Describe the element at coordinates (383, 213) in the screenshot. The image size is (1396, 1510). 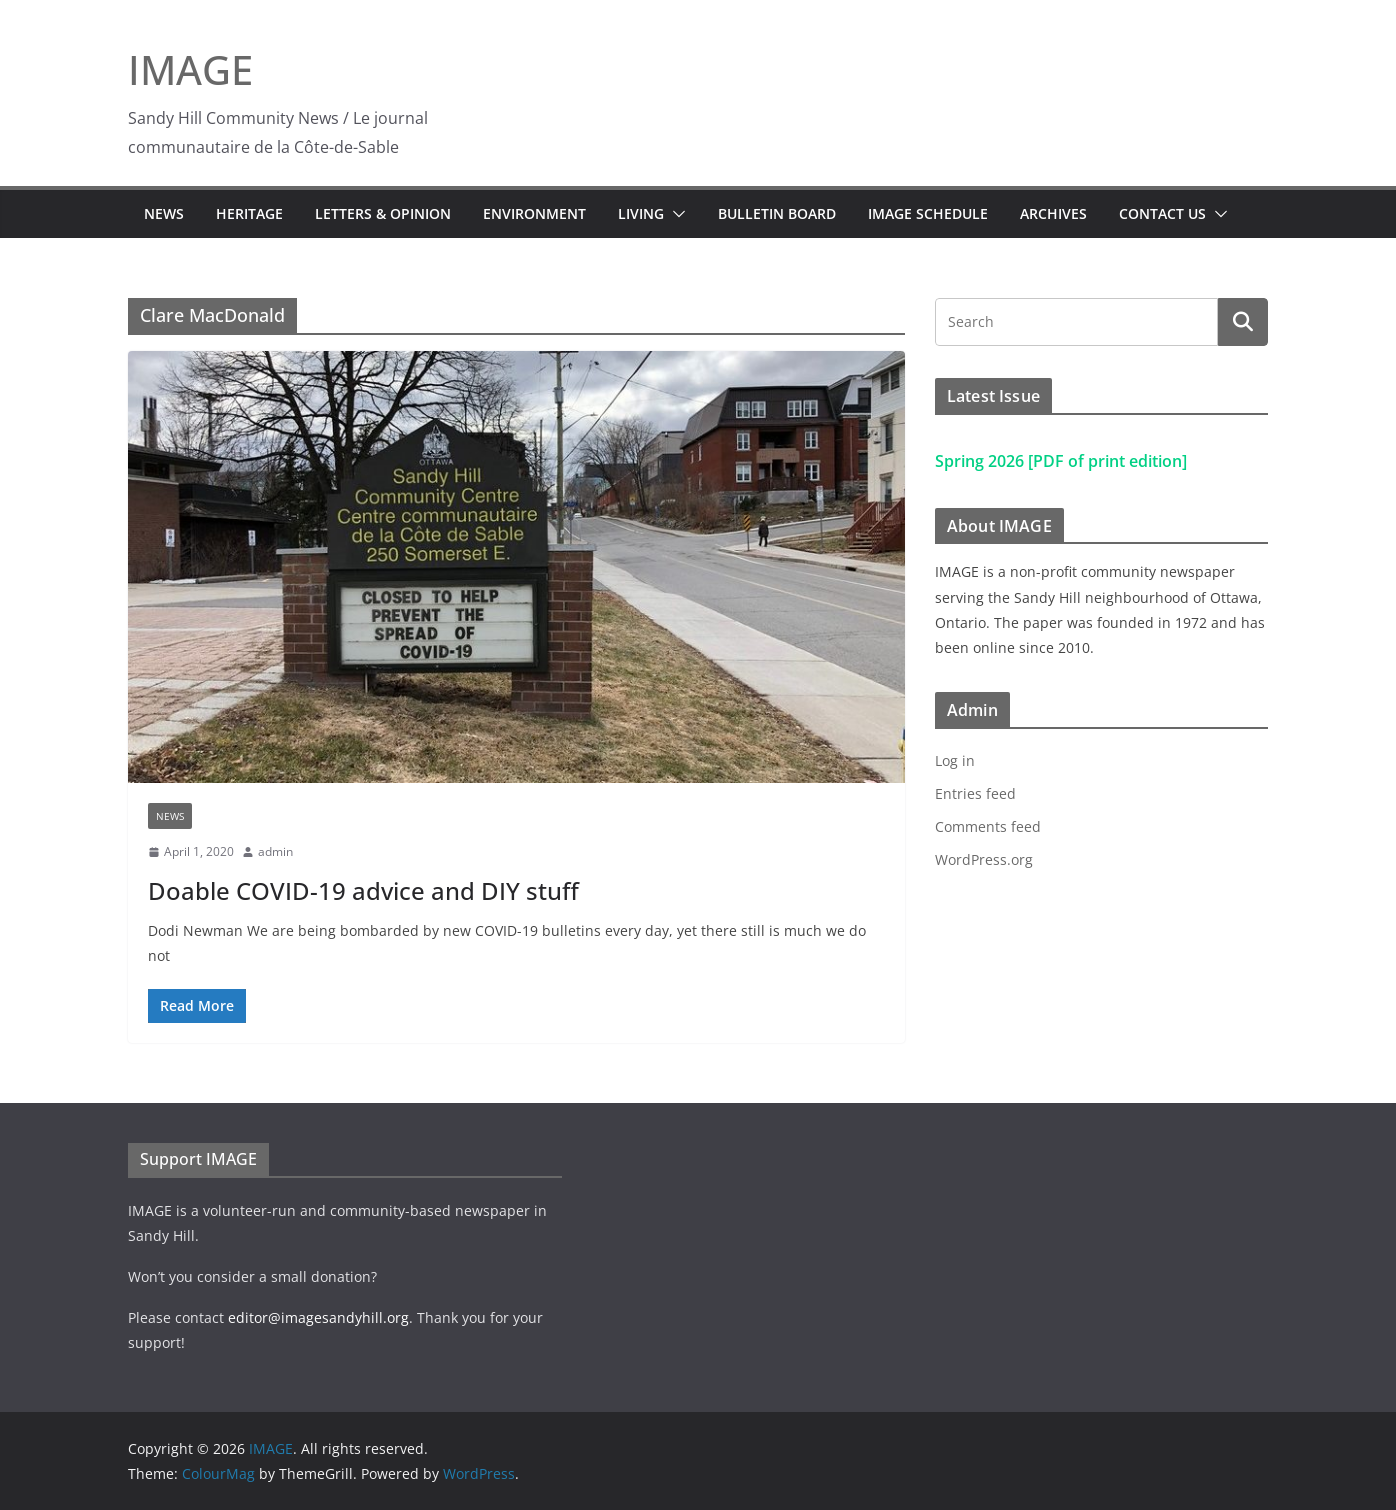
I see `Letters & Opinion` at that location.